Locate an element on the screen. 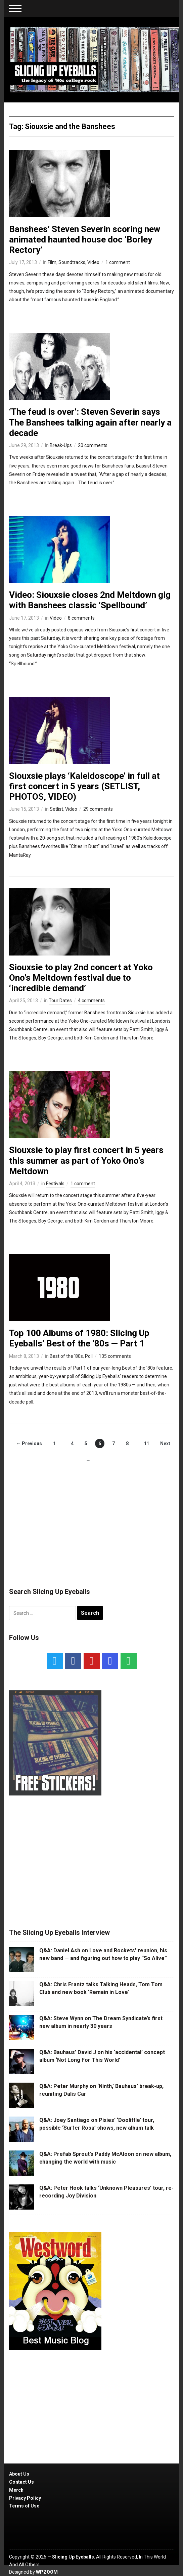 This screenshot has height=2576, width=183. 135 comments is located at coordinates (115, 1356).